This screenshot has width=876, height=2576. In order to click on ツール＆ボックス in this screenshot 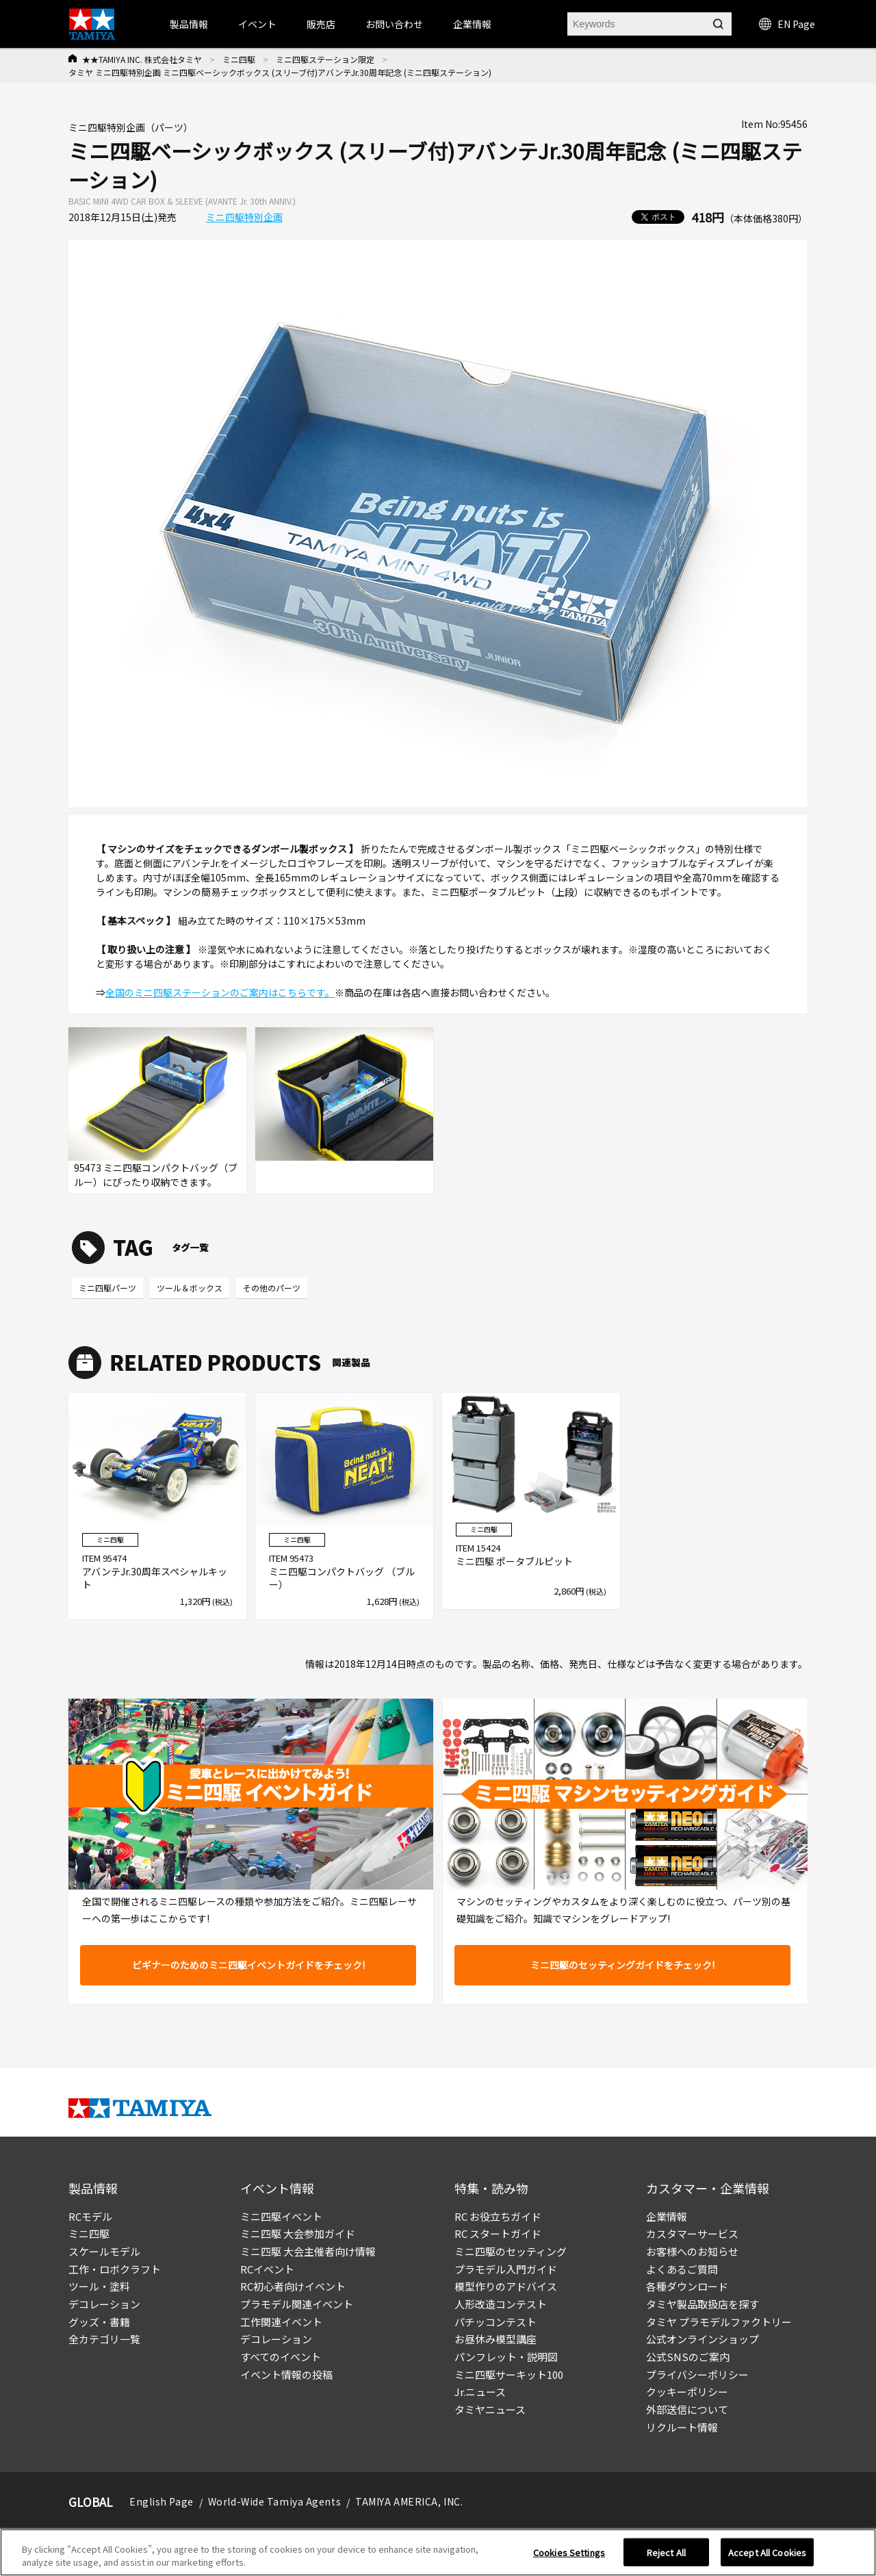, I will do `click(189, 1287)`.